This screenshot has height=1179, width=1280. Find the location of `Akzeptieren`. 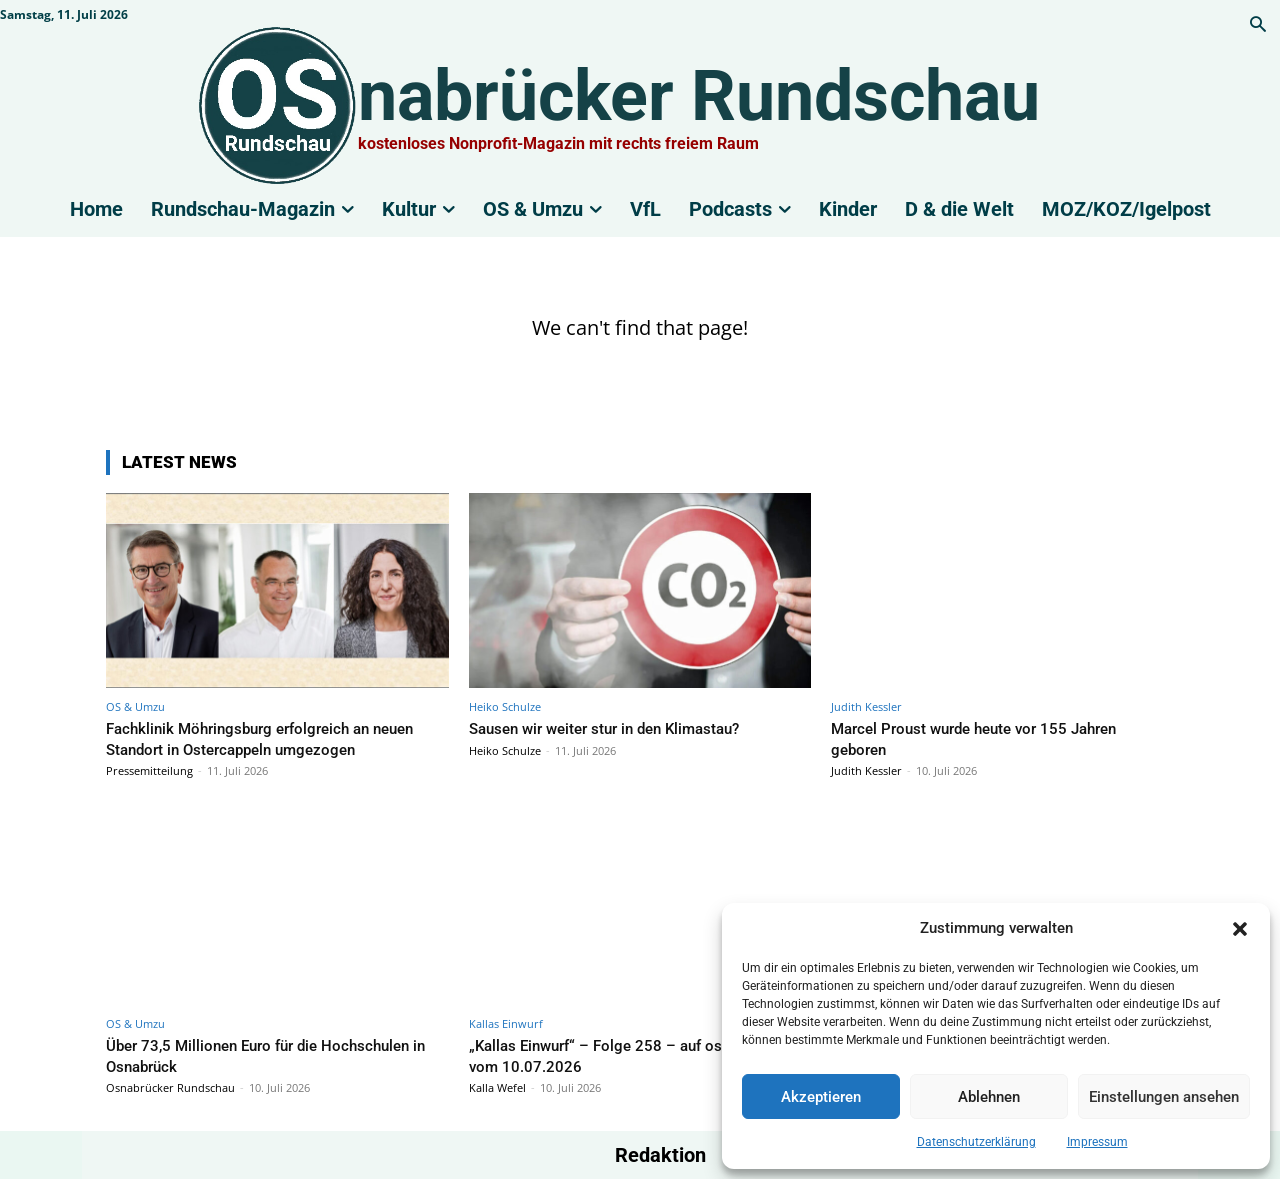

Akzeptieren is located at coordinates (821, 1097).